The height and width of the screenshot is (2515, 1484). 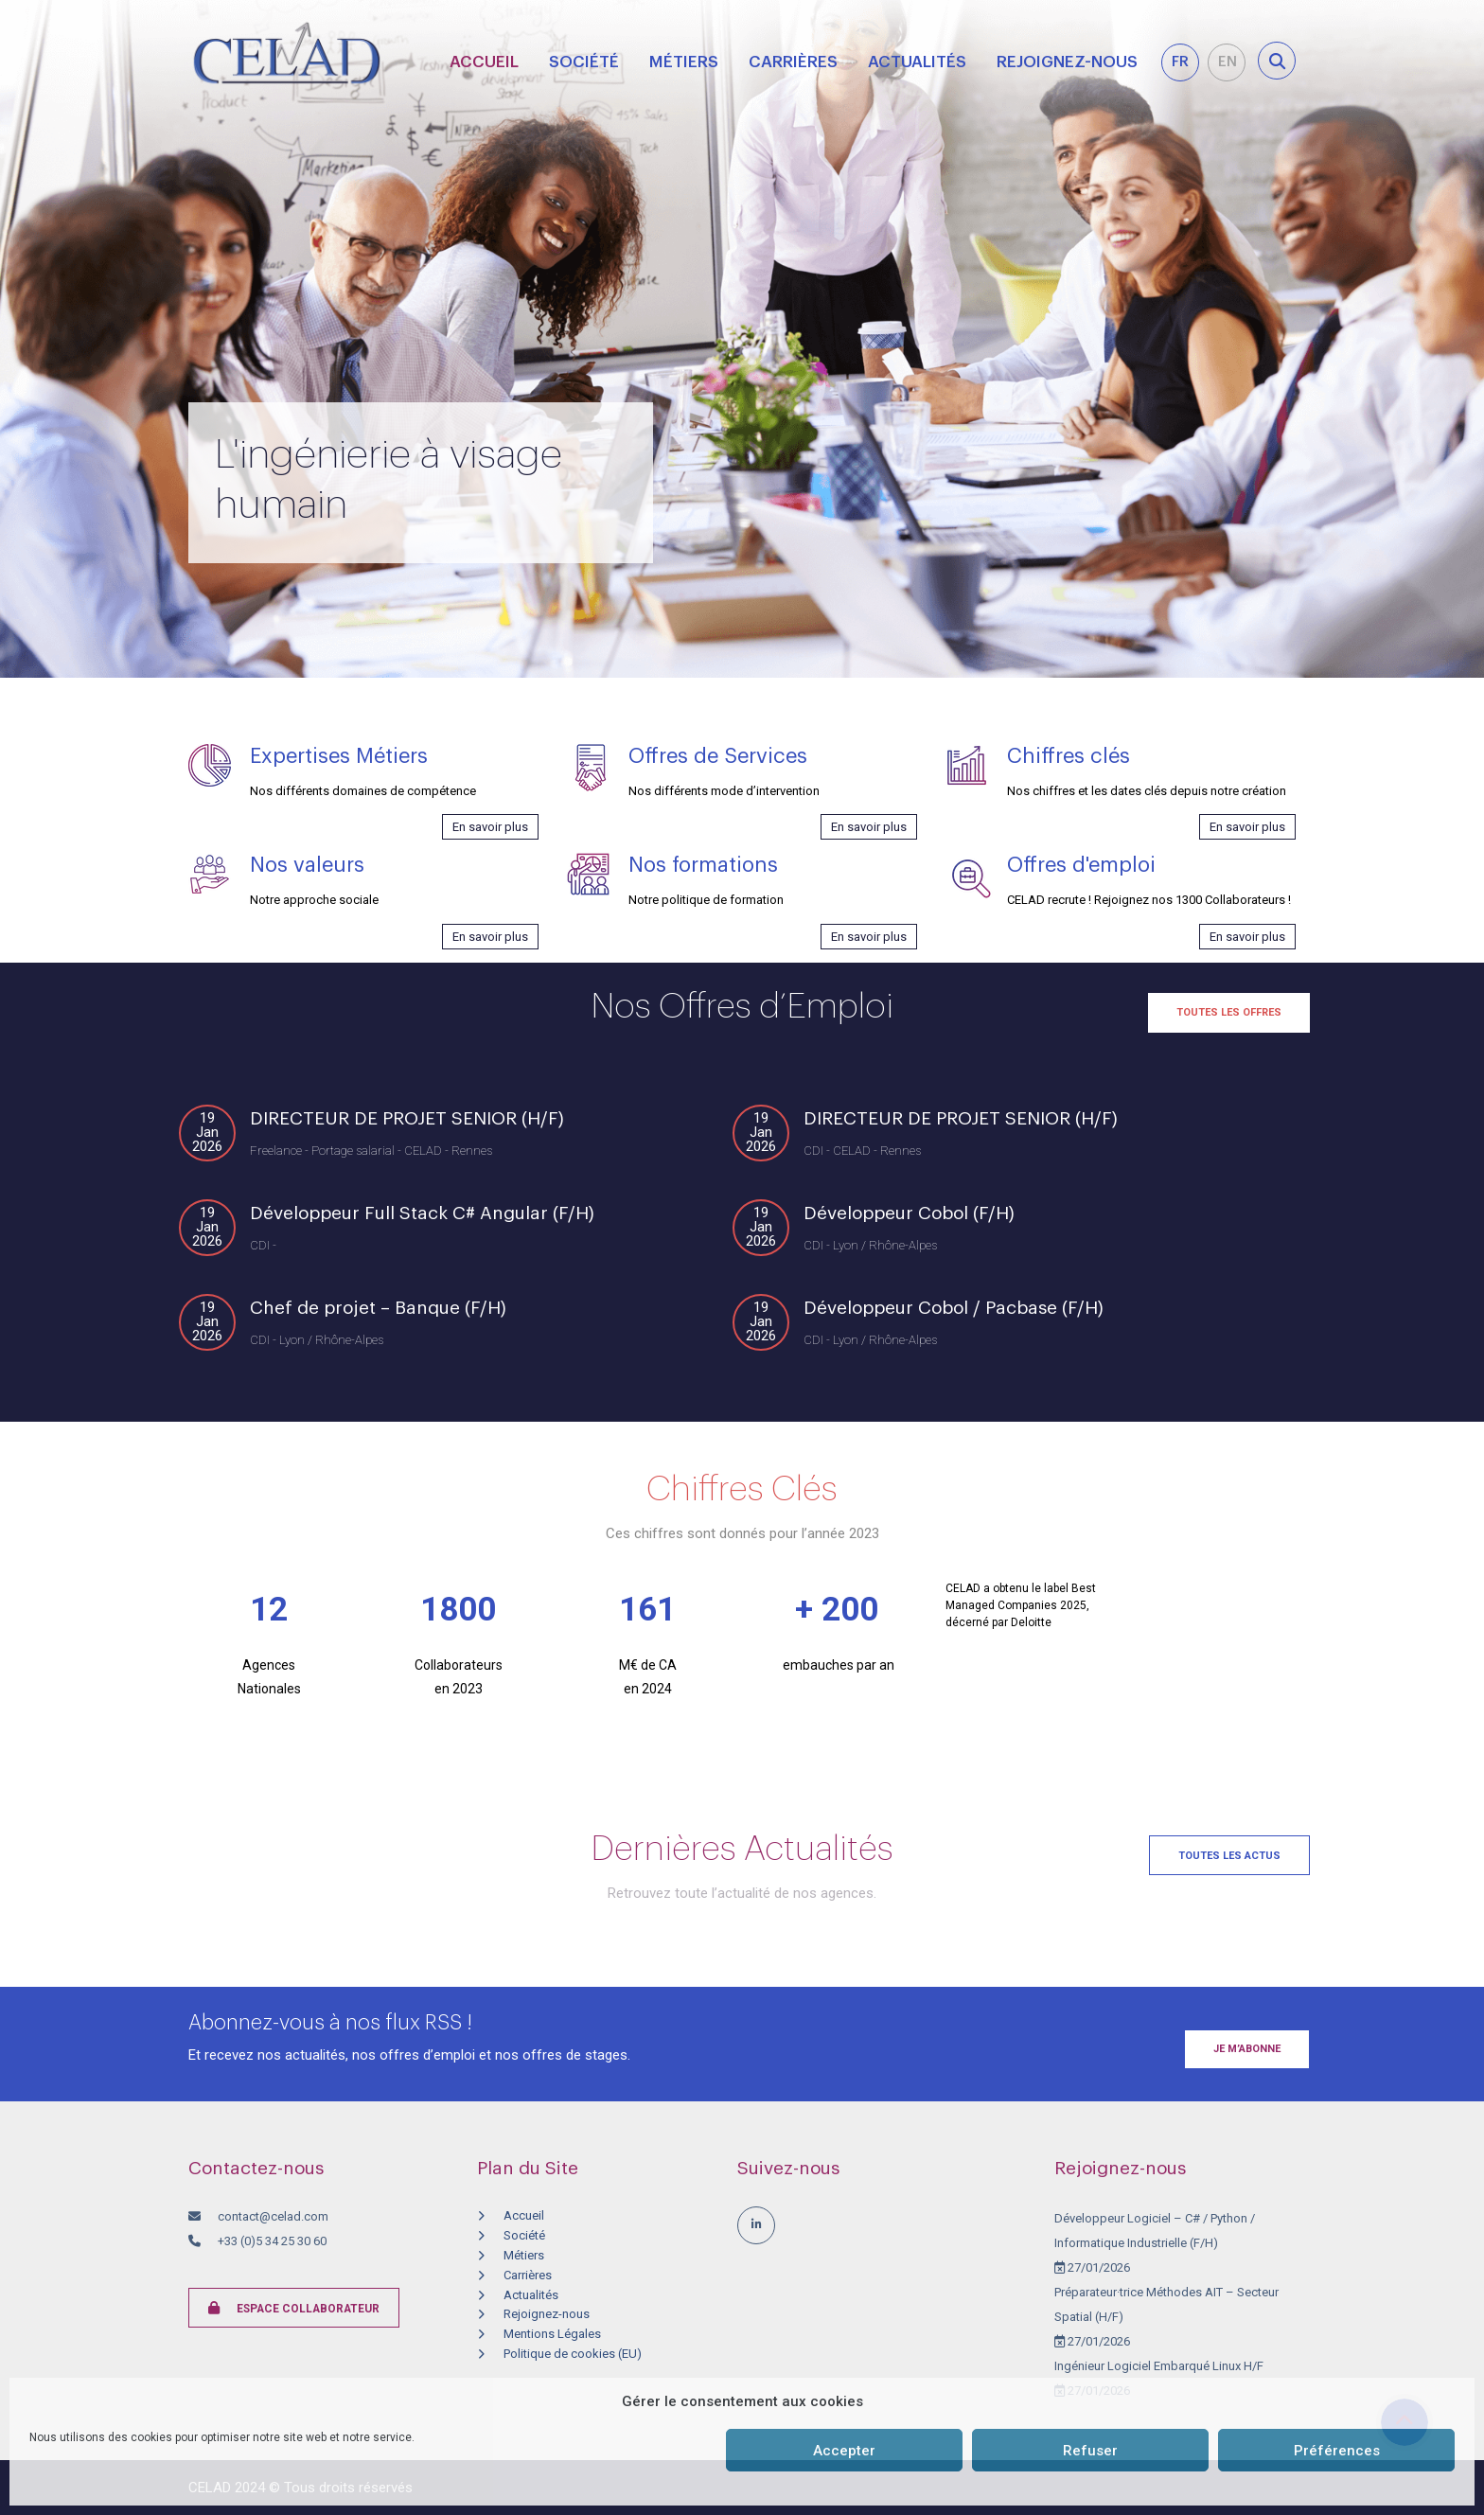 What do you see at coordinates (909, 1213) in the screenshot?
I see `Développeur Cobol (F/H)` at bounding box center [909, 1213].